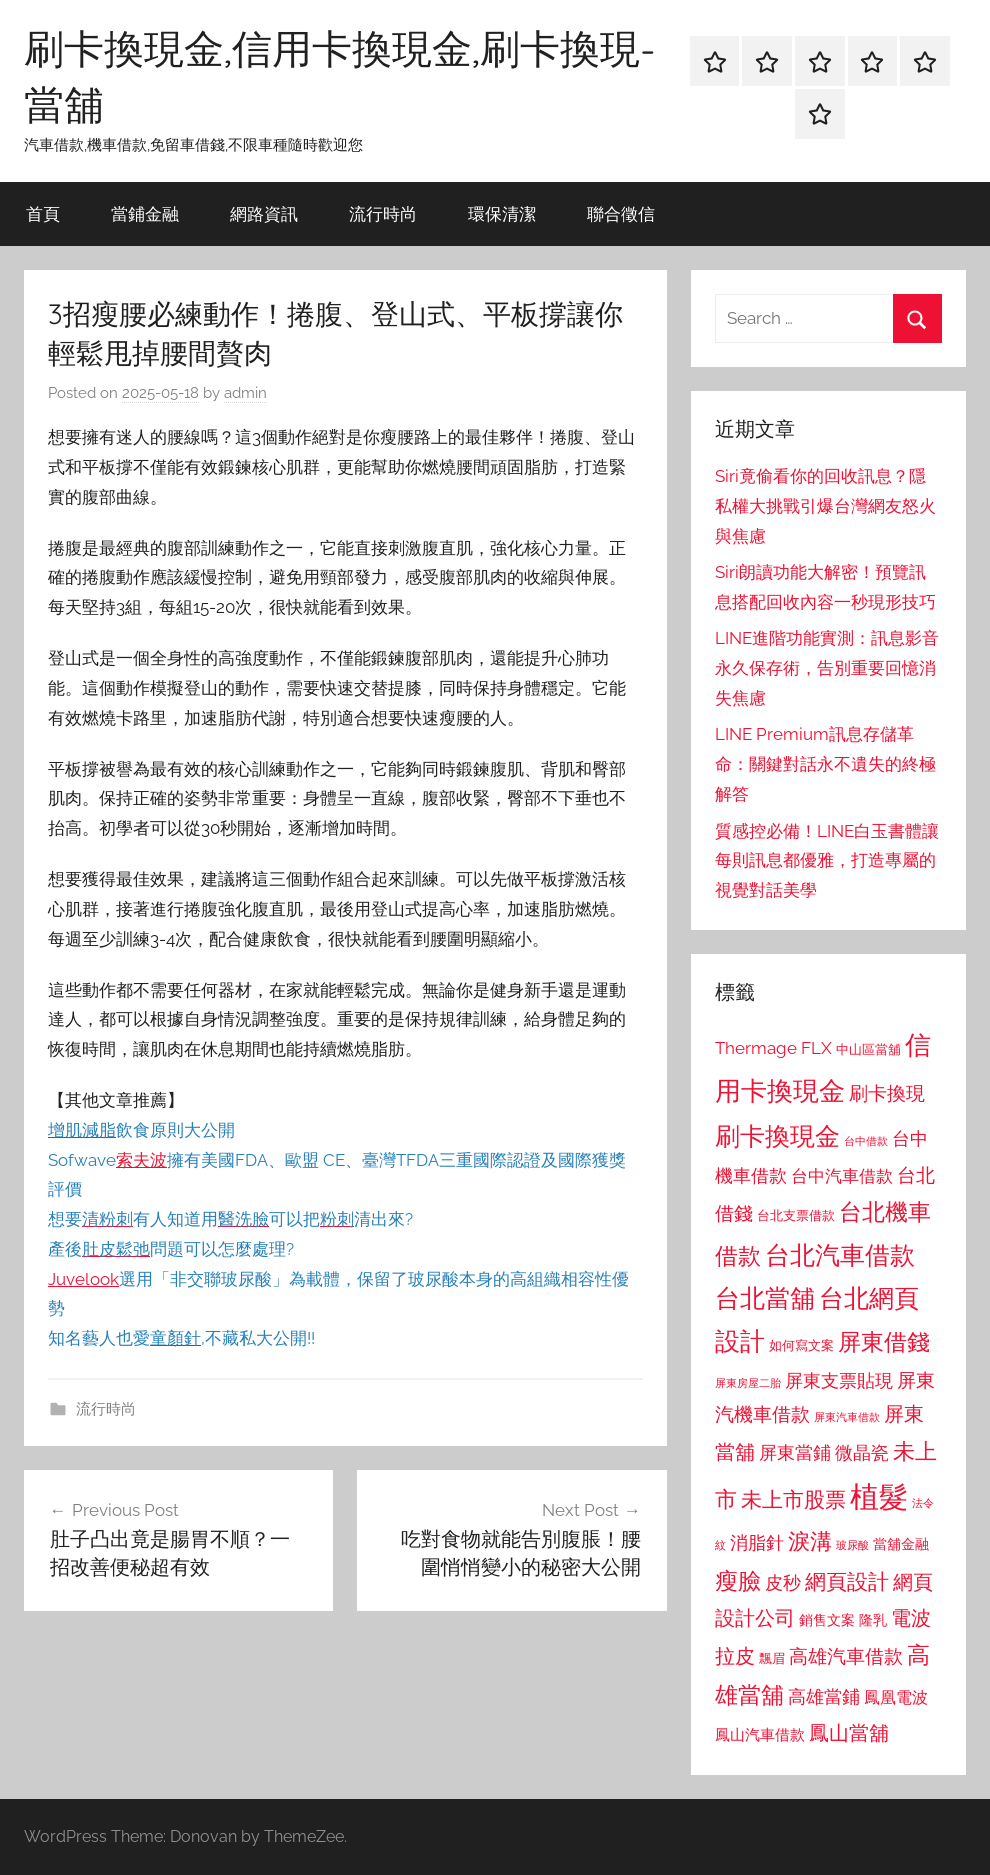 Image resolution: width=990 pixels, height=1875 pixels. Describe the element at coordinates (810, 1541) in the screenshot. I see `淚溝 [淚溝 (1,544 個項目)]` at that location.